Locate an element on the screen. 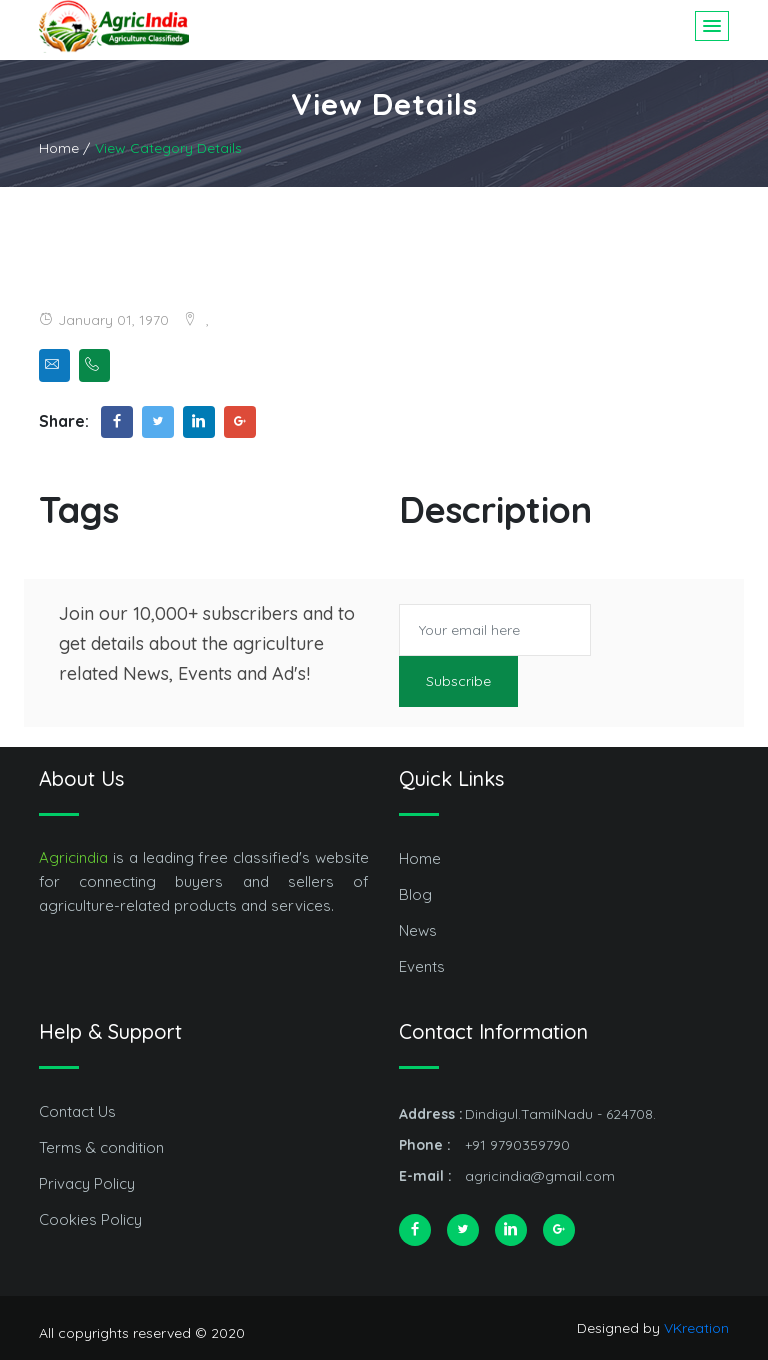 The height and width of the screenshot is (1360, 768). Contact Us is located at coordinates (77, 1111).